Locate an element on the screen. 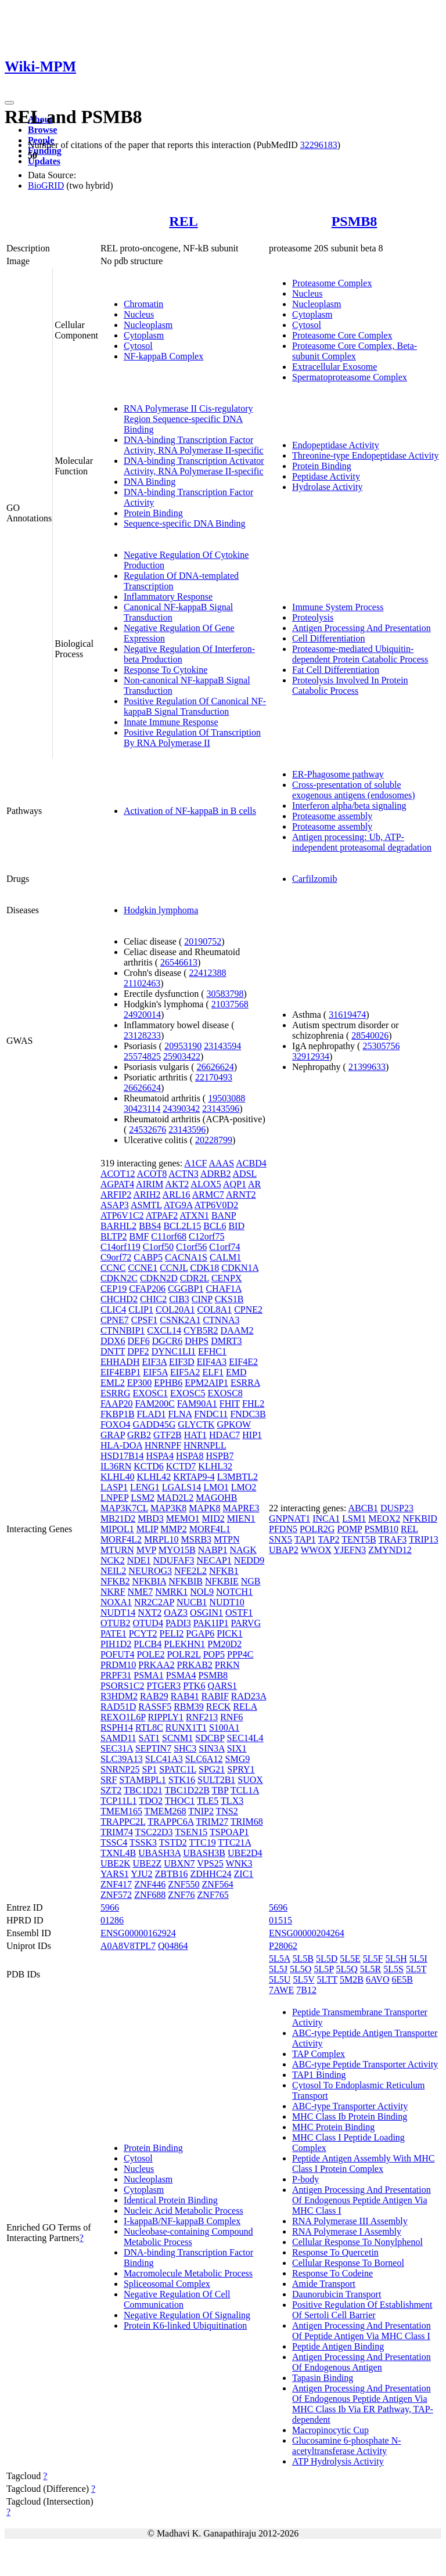  ATXN1 is located at coordinates (194, 1215).